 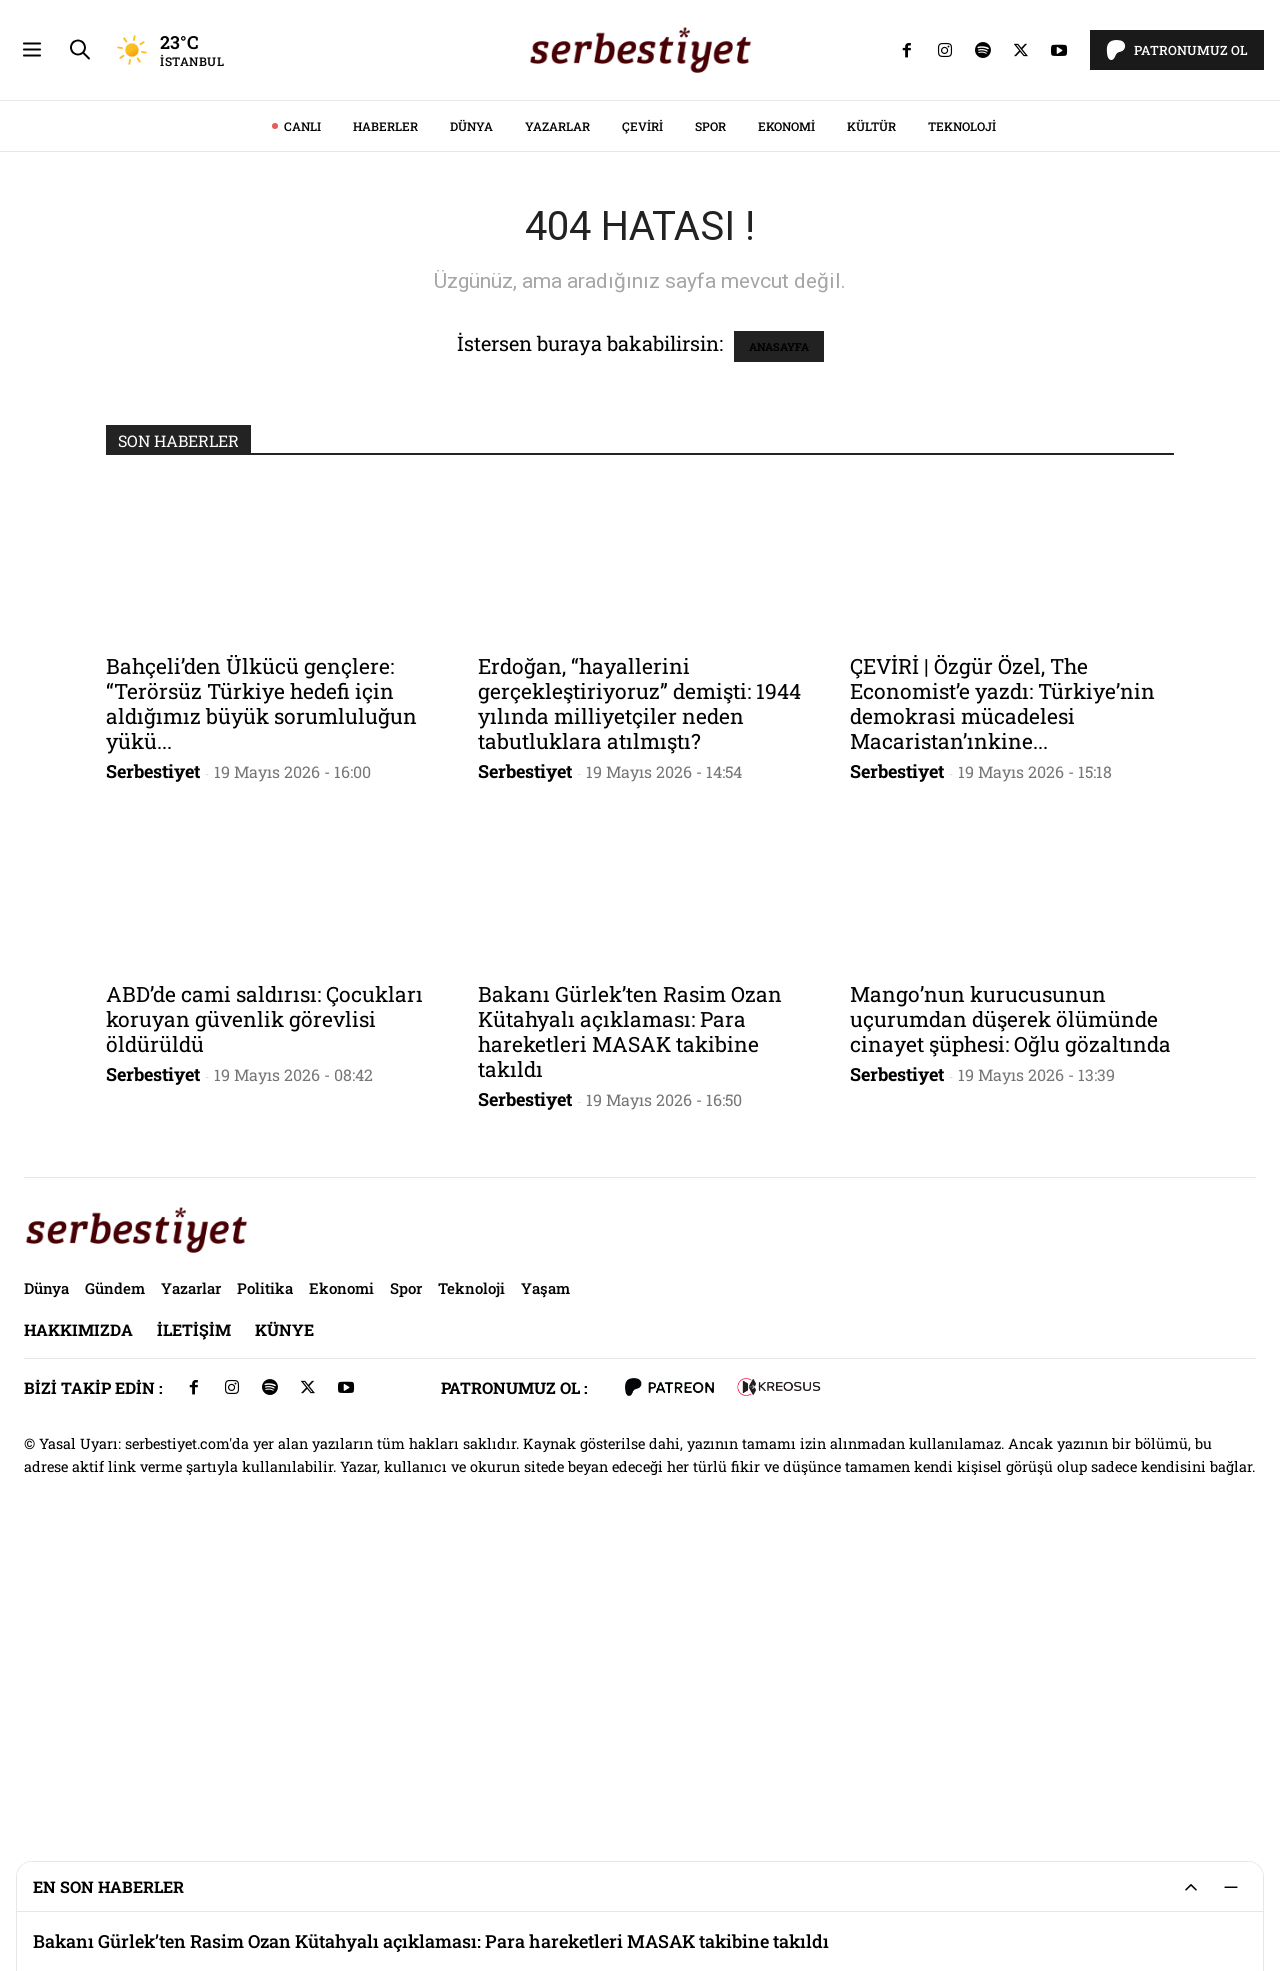 I want to click on Dünya, so click(x=471, y=406).